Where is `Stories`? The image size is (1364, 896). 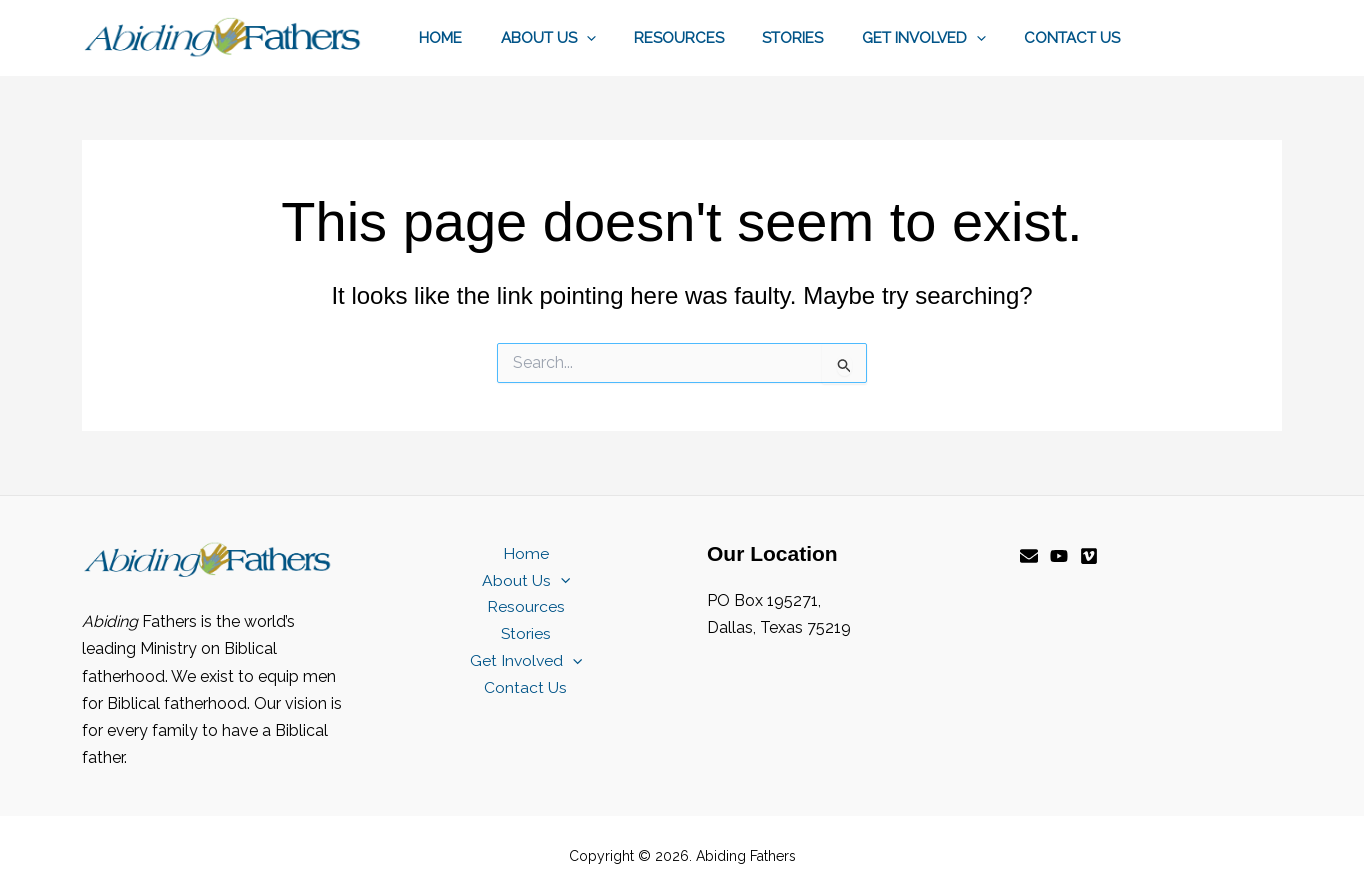 Stories is located at coordinates (813, 38).